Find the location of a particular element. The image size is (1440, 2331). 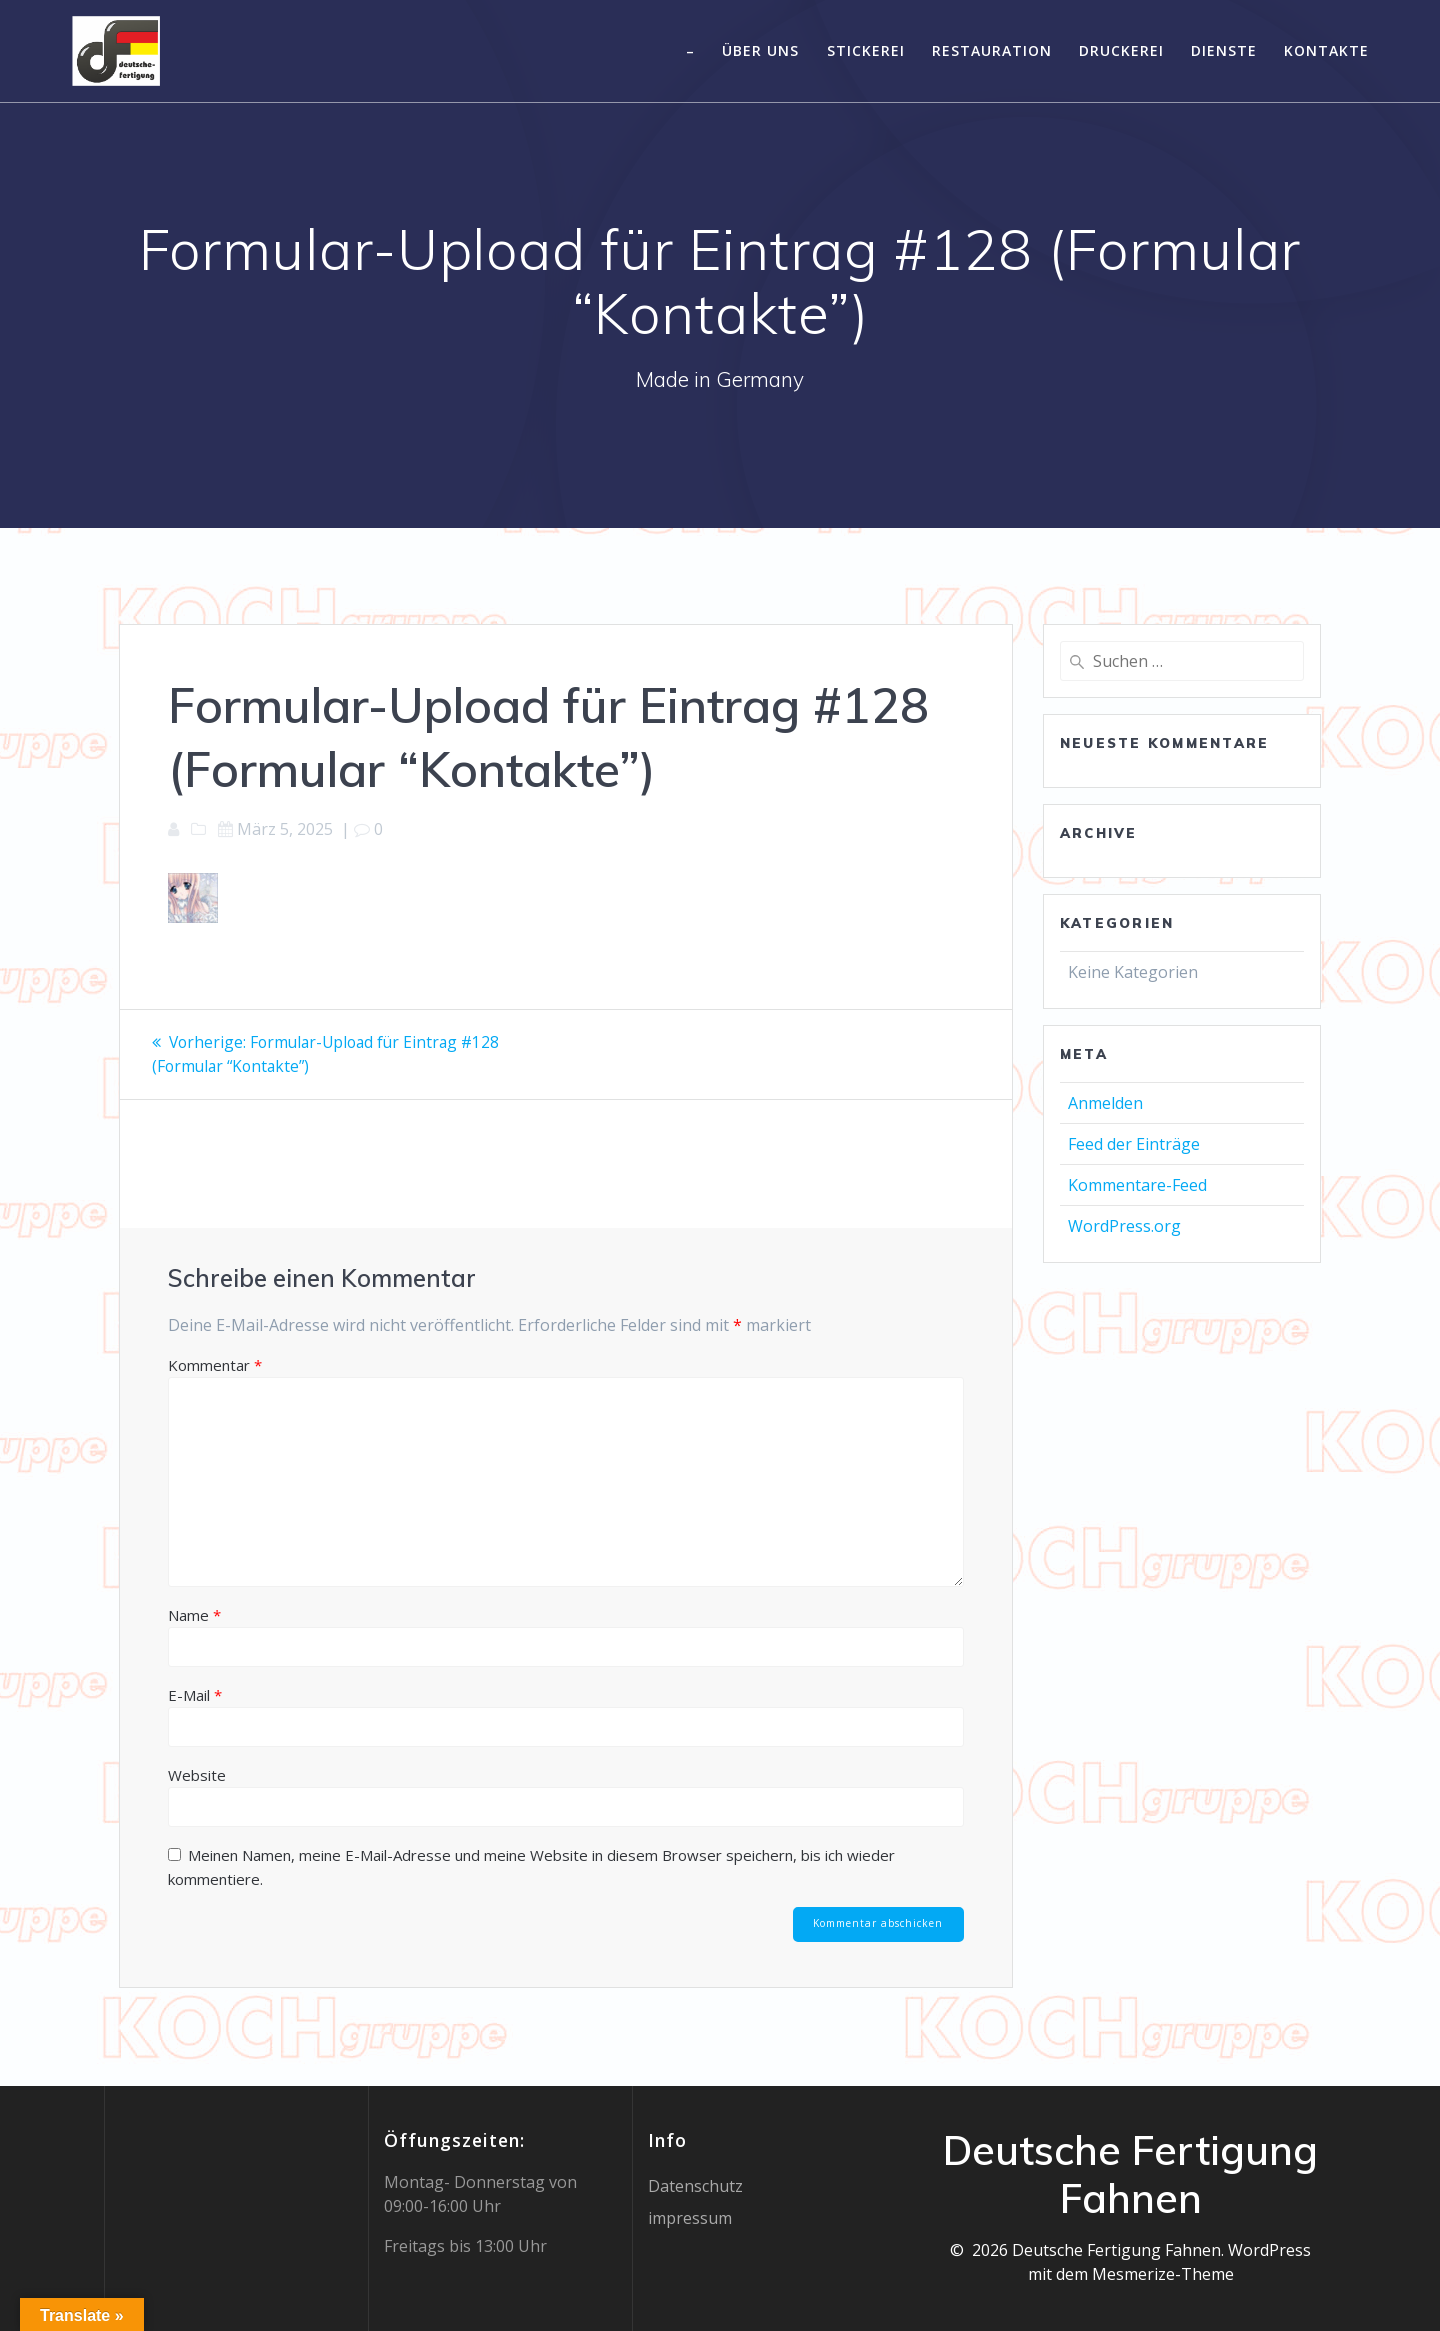

Website is located at coordinates (197, 1774).